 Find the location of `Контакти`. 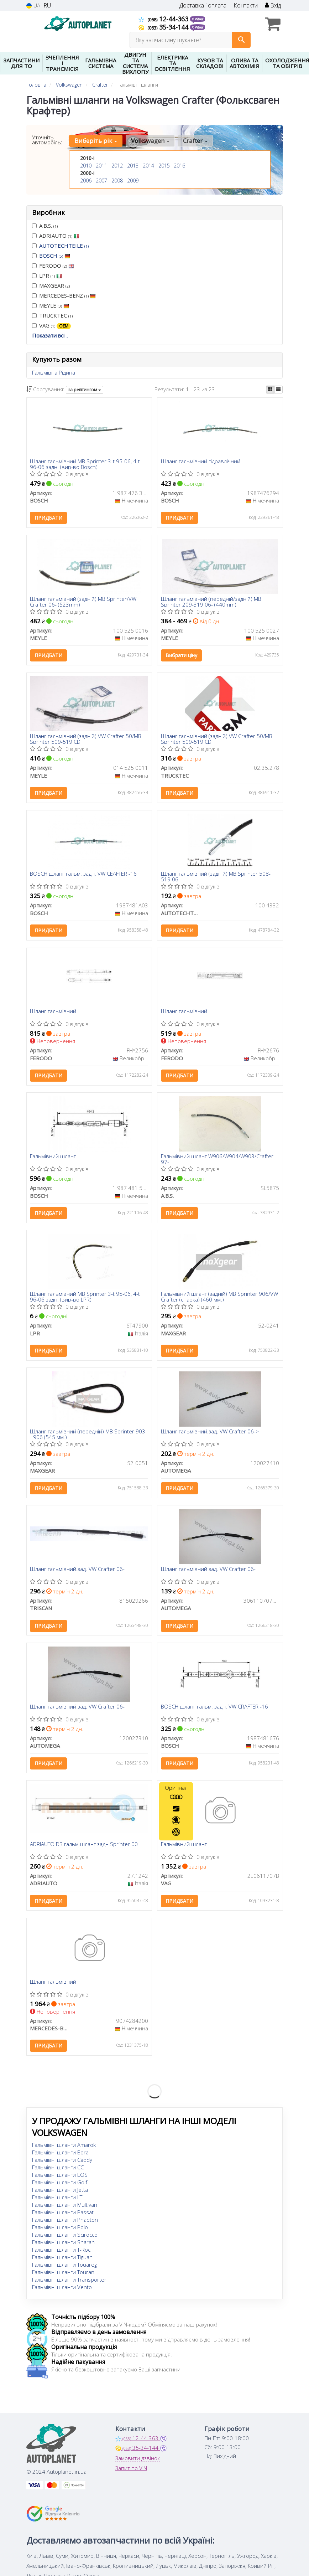

Контакти is located at coordinates (246, 5).